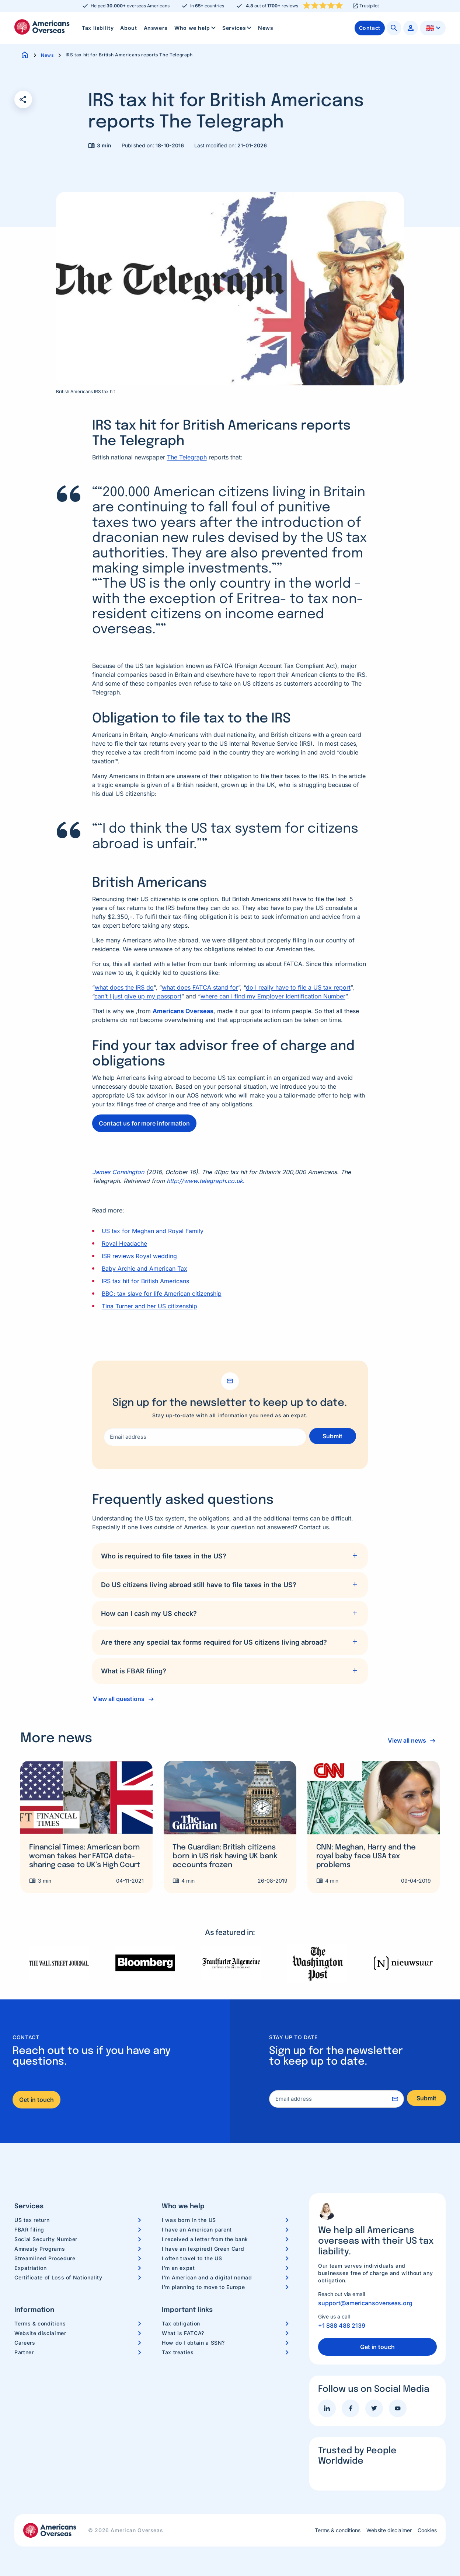  What do you see at coordinates (39, 2249) in the screenshot?
I see `Amnesty Programs` at bounding box center [39, 2249].